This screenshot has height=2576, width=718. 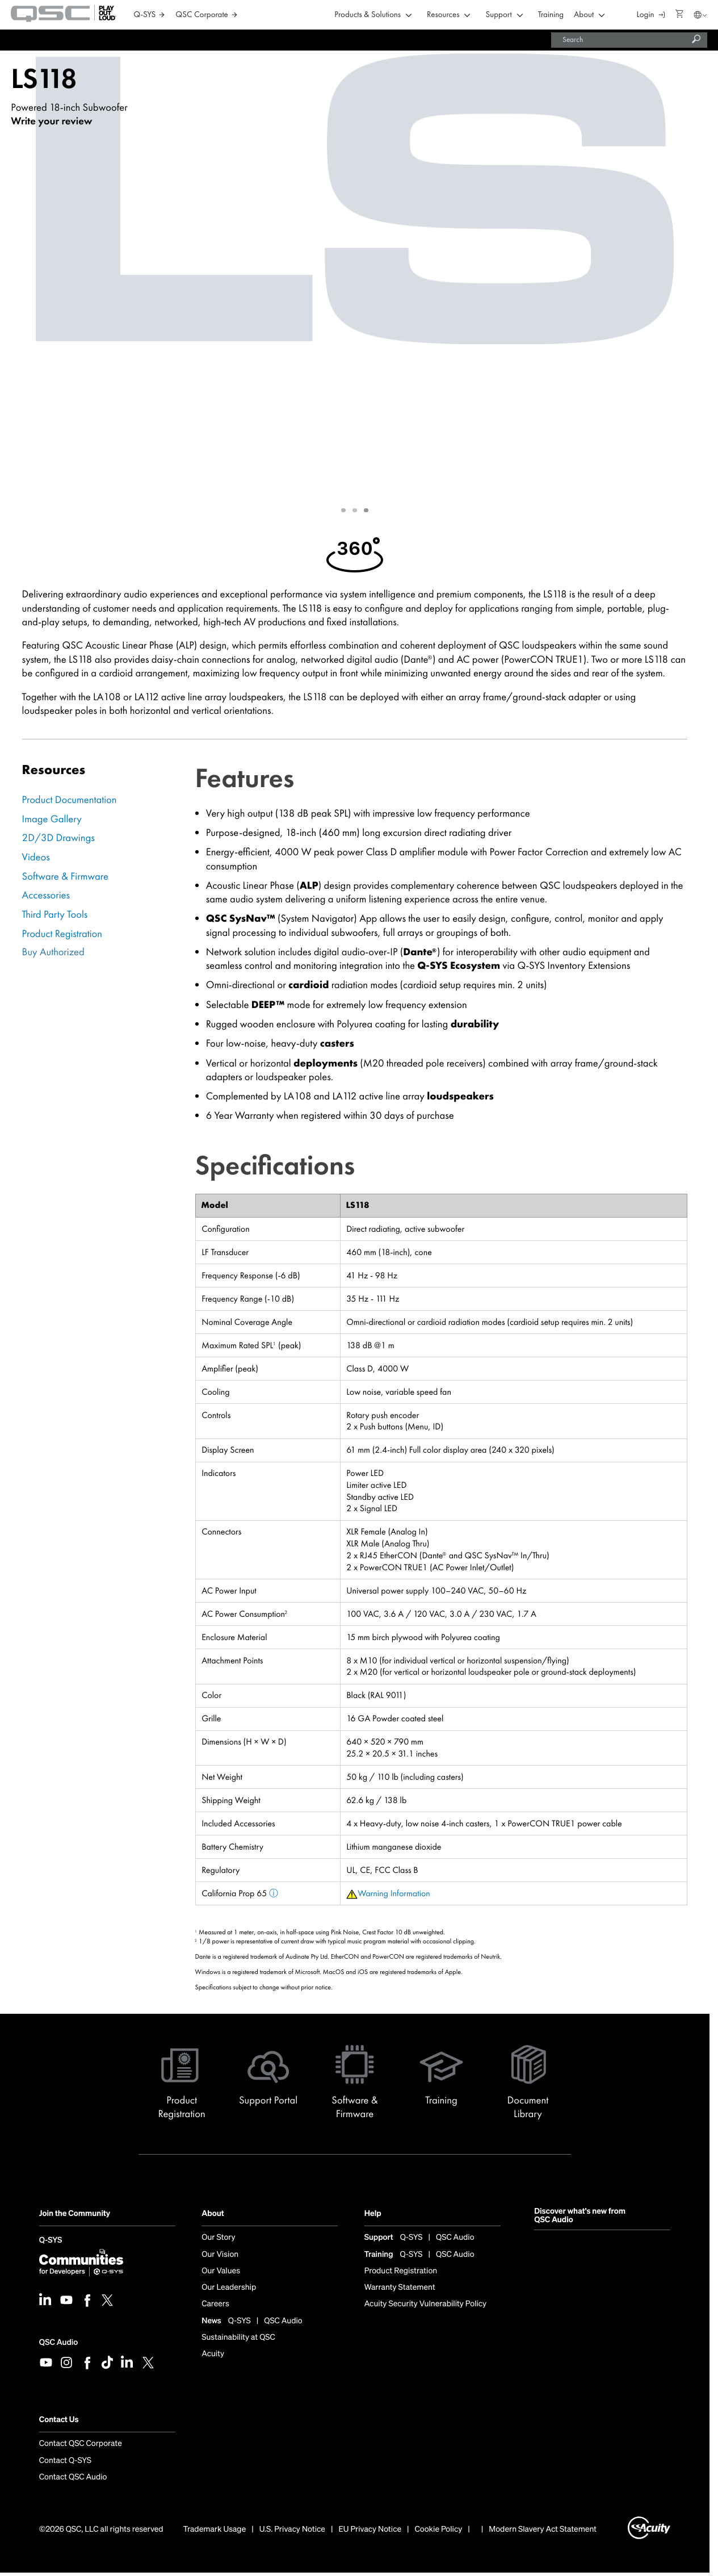 I want to click on Sustainability at QSC, so click(x=238, y=2337).